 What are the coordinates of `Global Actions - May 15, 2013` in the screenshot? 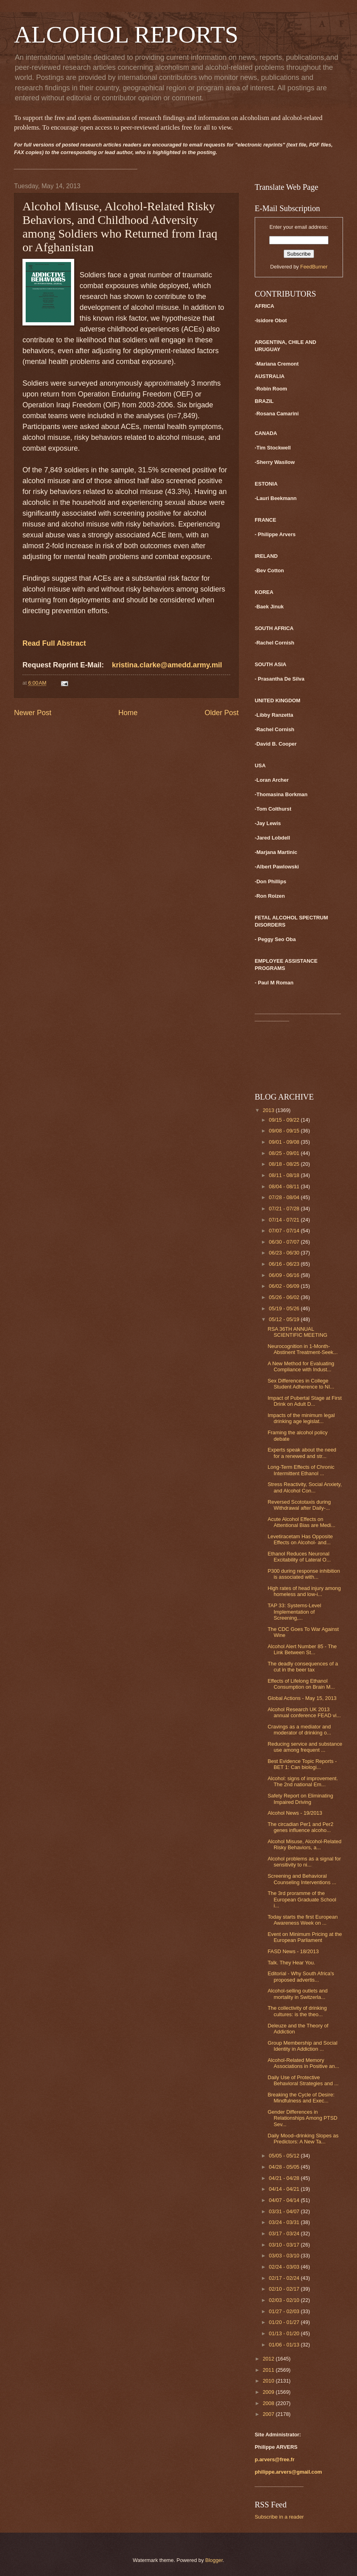 It's located at (302, 1698).